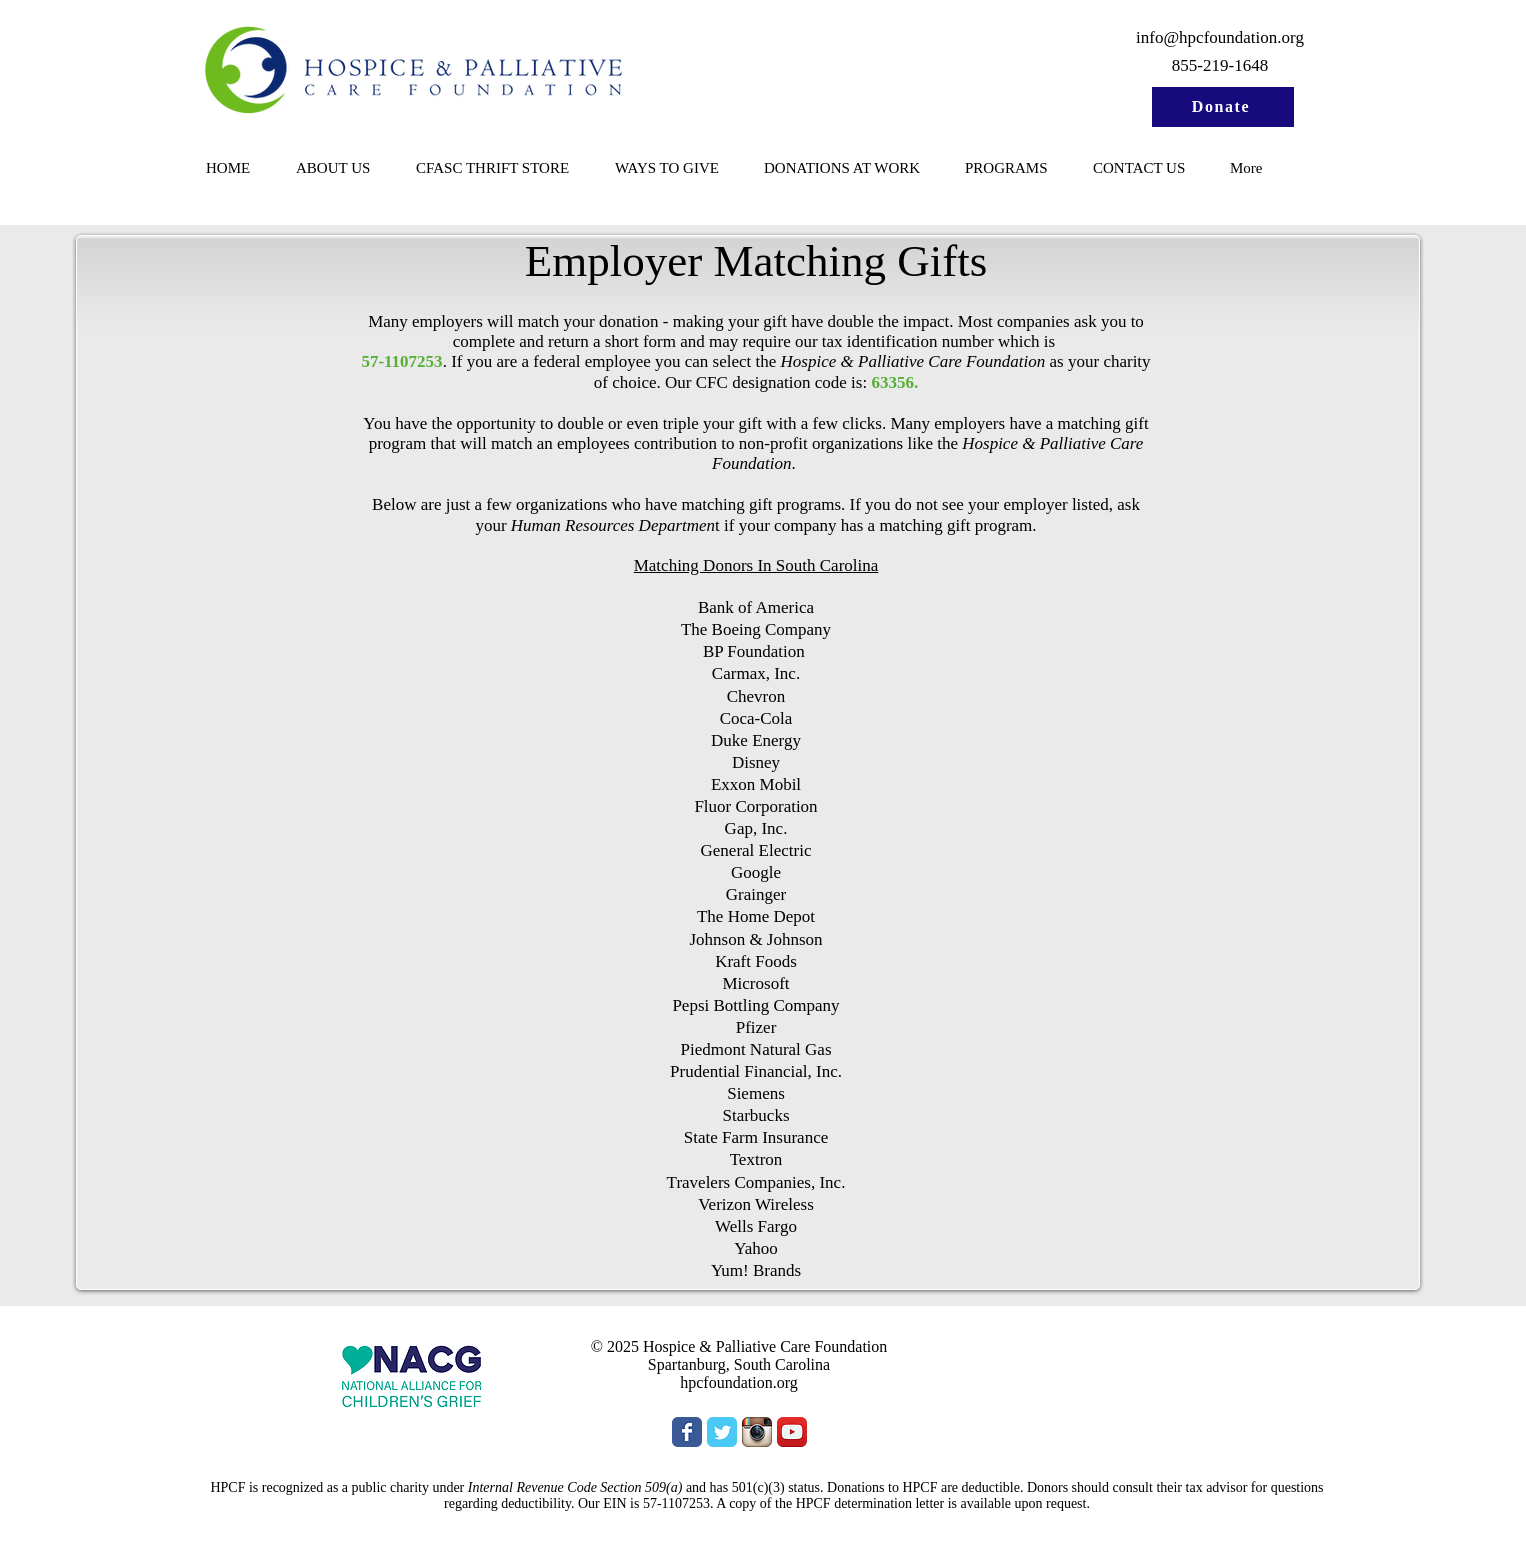 Image resolution: width=1526 pixels, height=1548 pixels. Describe the element at coordinates (756, 696) in the screenshot. I see `Chevron` at that location.